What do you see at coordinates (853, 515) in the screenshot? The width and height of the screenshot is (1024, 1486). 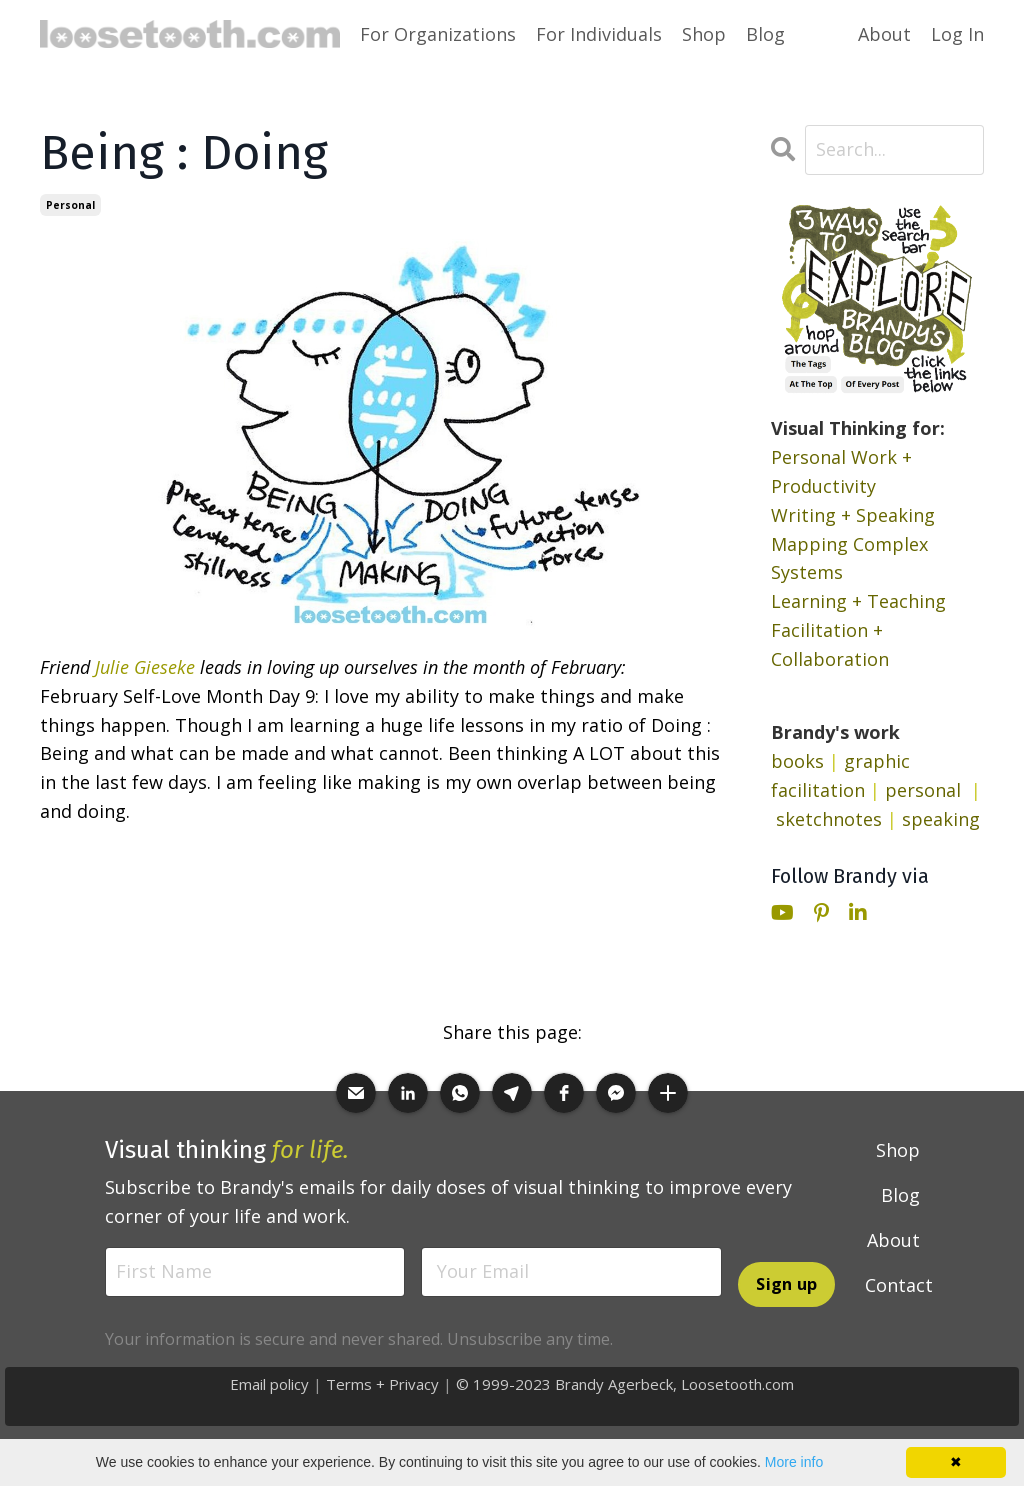 I see `Writing + Speaking` at bounding box center [853, 515].